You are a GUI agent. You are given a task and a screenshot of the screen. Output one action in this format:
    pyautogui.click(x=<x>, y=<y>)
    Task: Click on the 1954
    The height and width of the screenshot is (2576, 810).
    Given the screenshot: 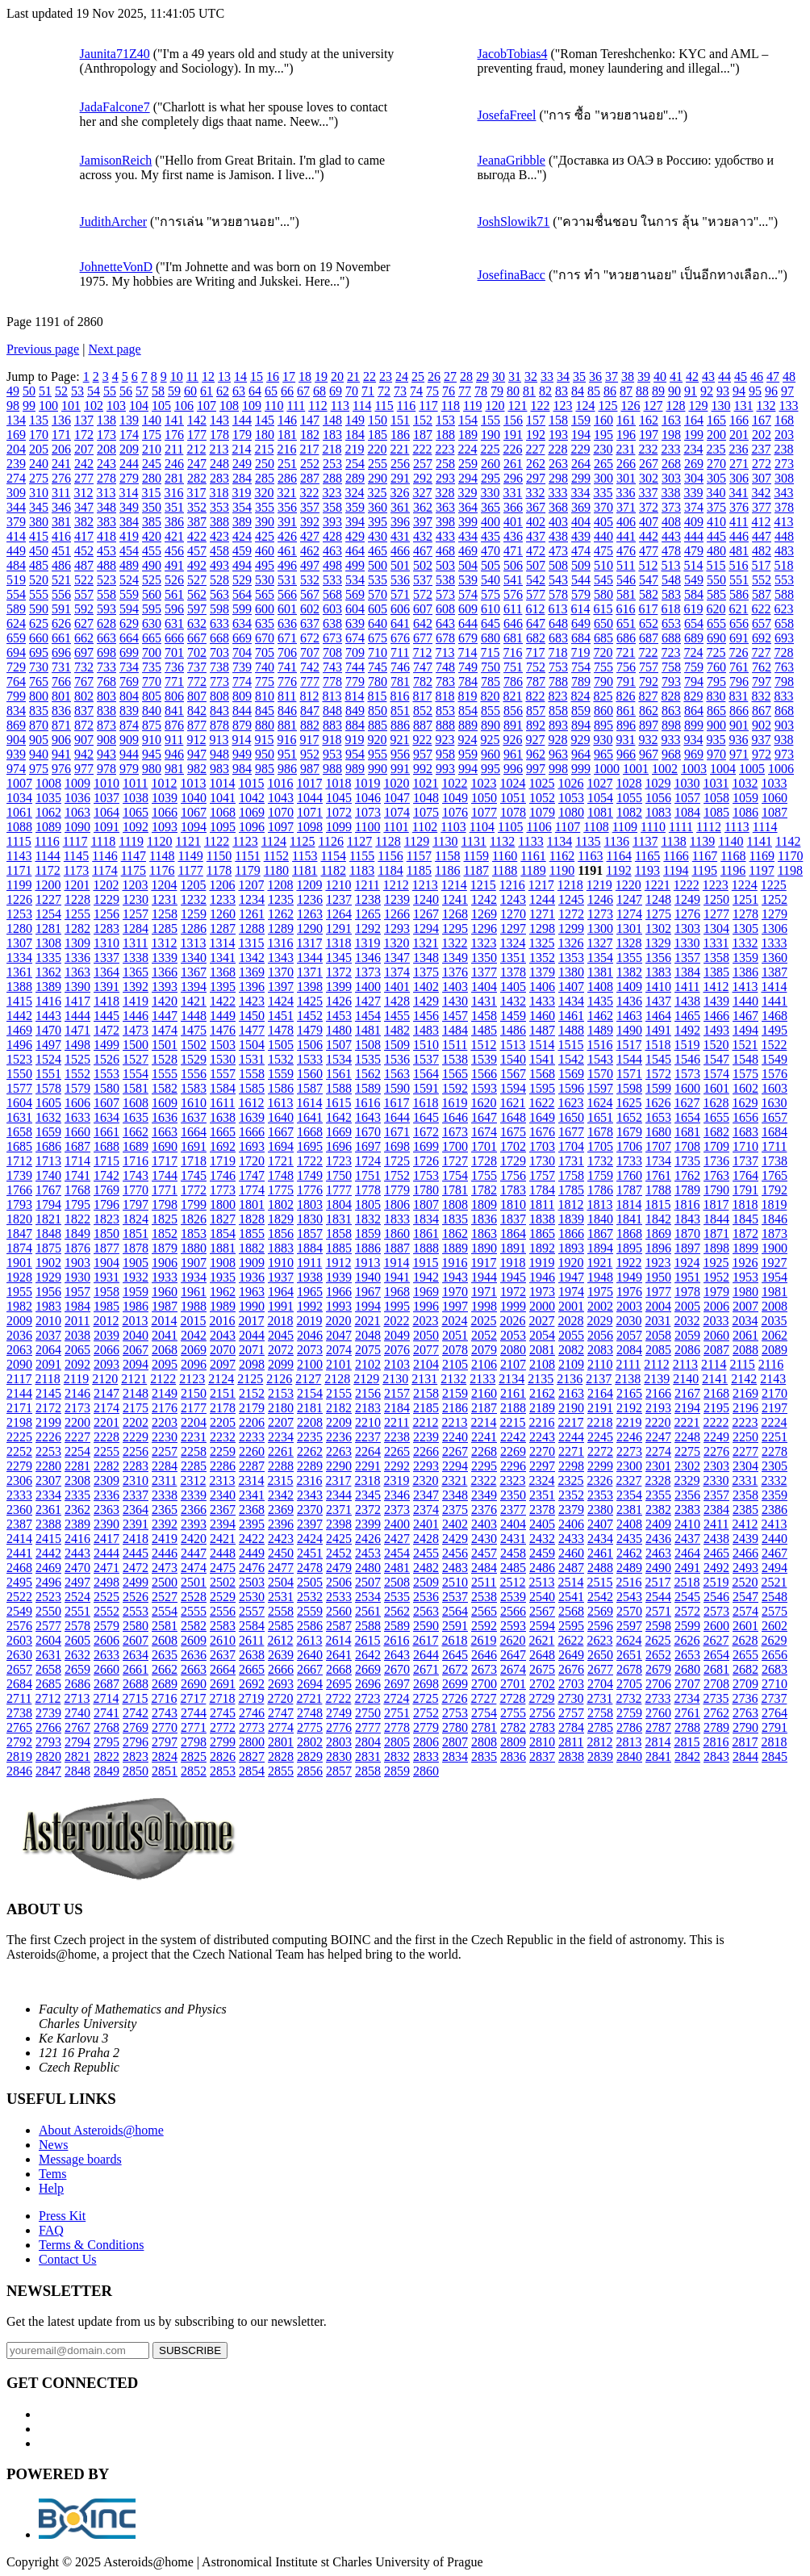 What is the action you would take?
    pyautogui.click(x=774, y=1277)
    